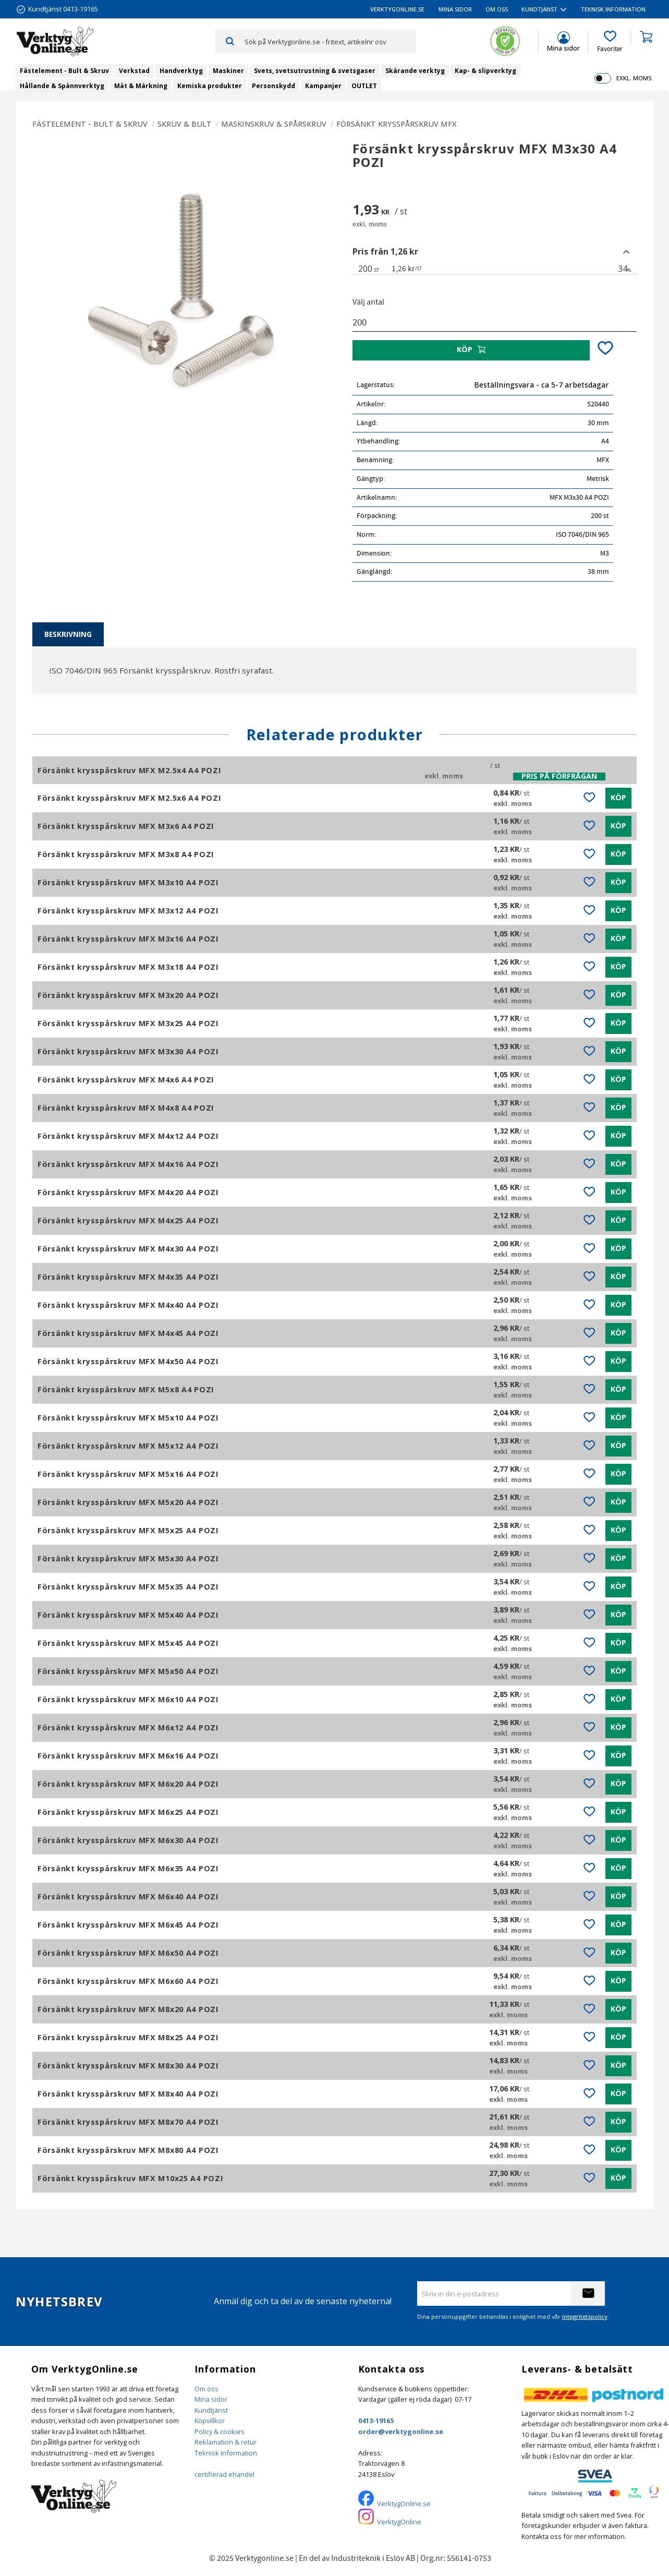 The height and width of the screenshot is (2576, 669). I want to click on certifierad ehandel, so click(224, 2474).